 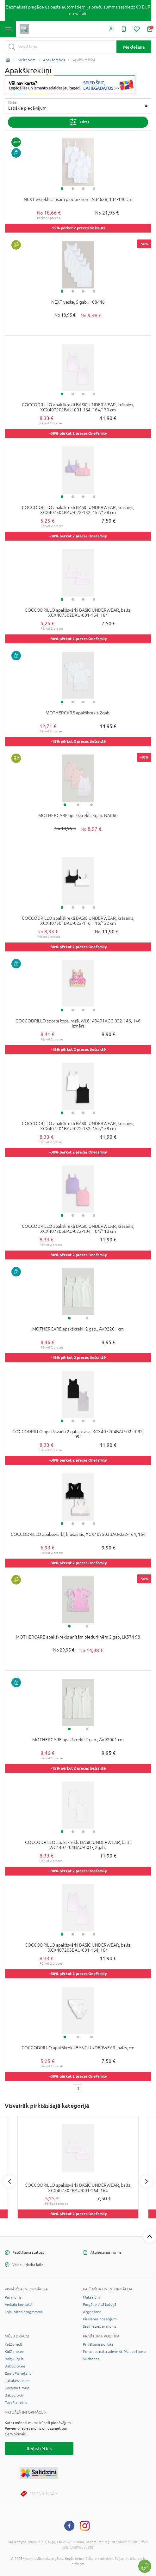 What do you see at coordinates (146, 2181) in the screenshot?
I see `Next` at bounding box center [146, 2181].